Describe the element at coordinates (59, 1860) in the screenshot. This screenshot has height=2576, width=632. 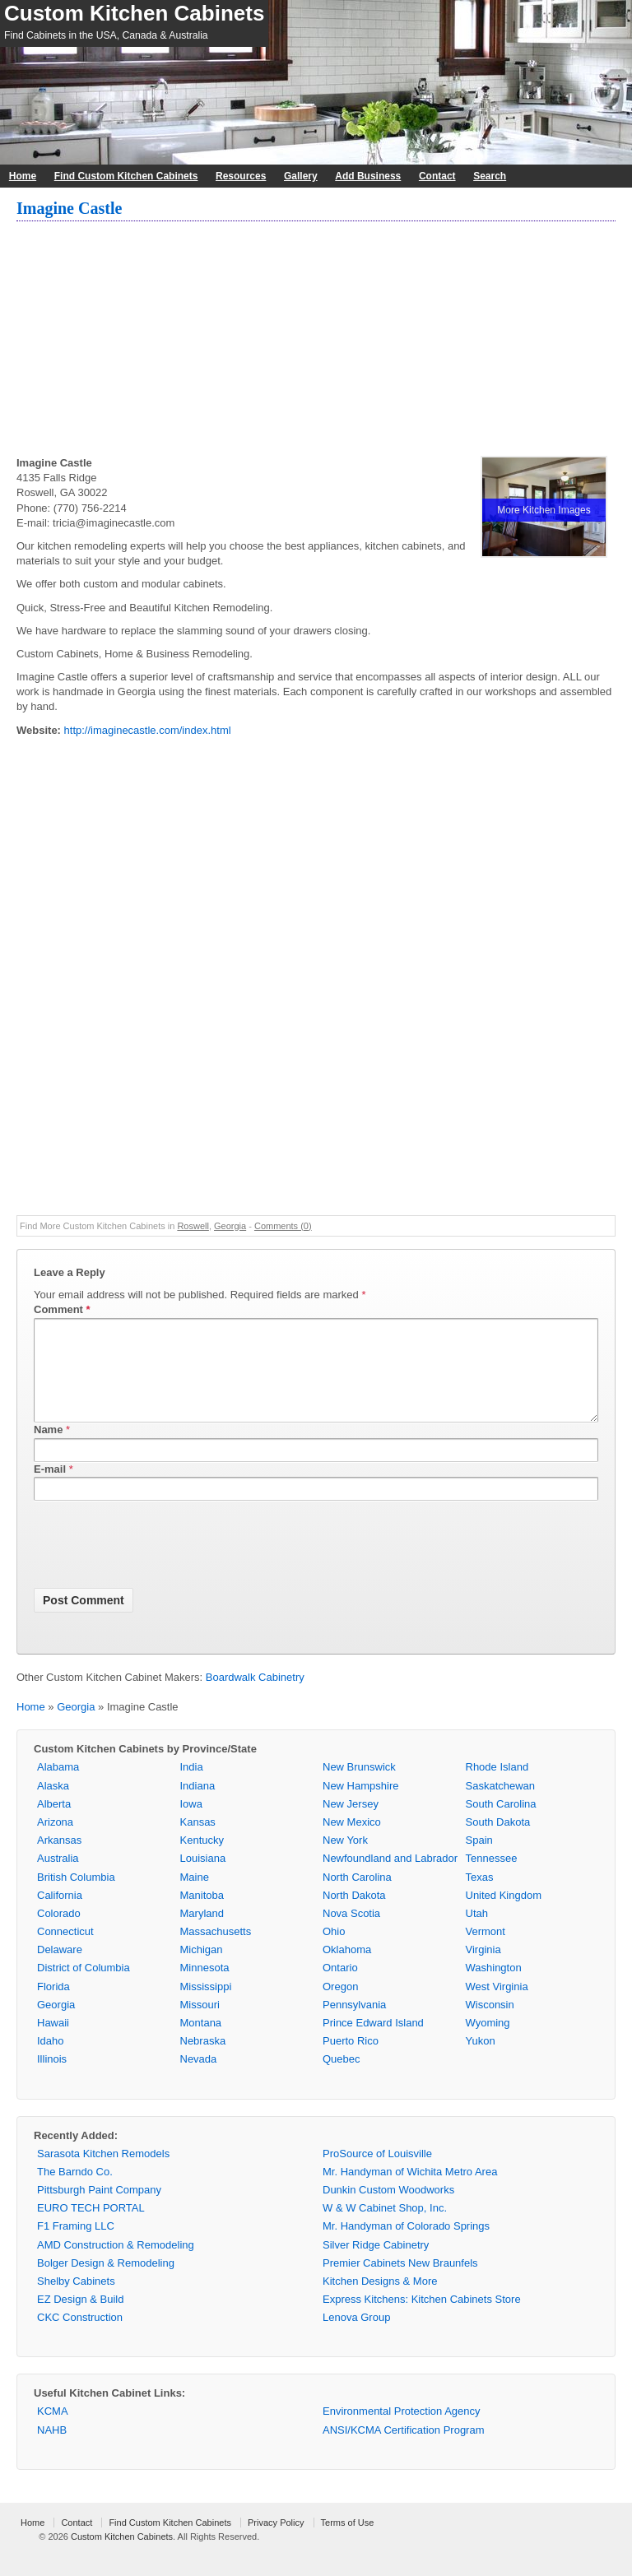
I see `Arkansas` at that location.